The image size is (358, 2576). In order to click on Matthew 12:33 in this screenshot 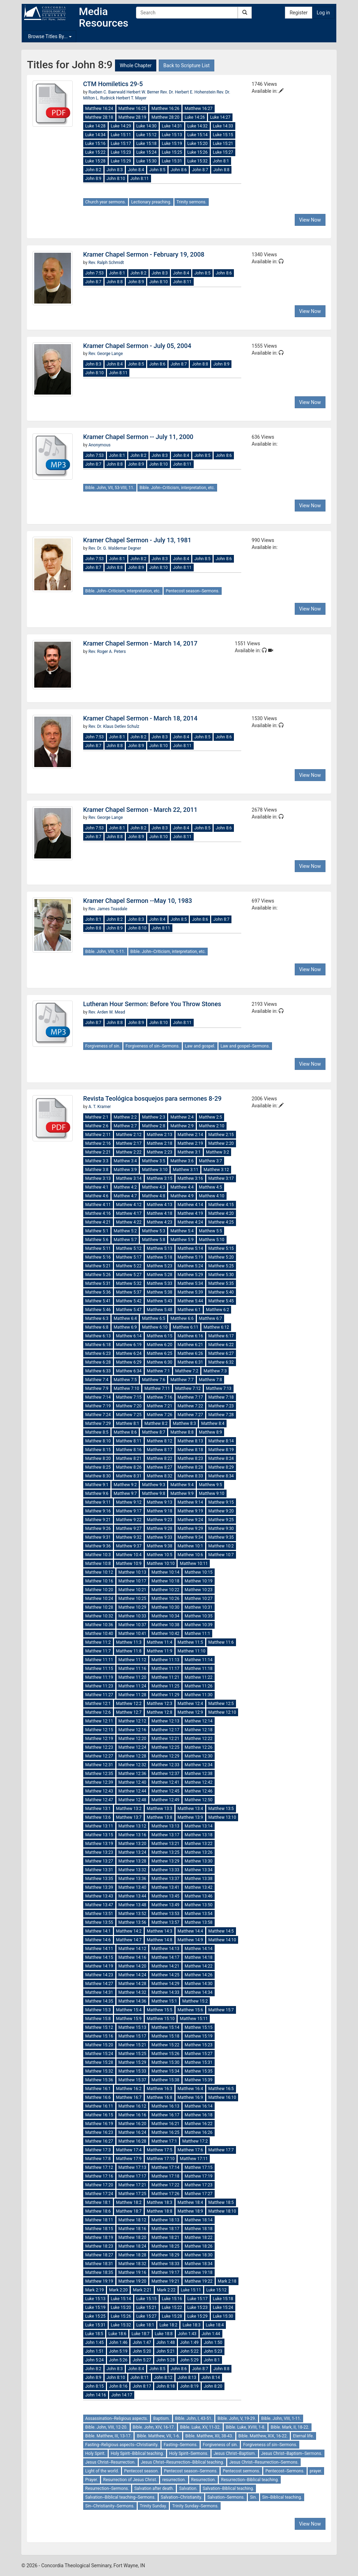, I will do `click(165, 1764)`.